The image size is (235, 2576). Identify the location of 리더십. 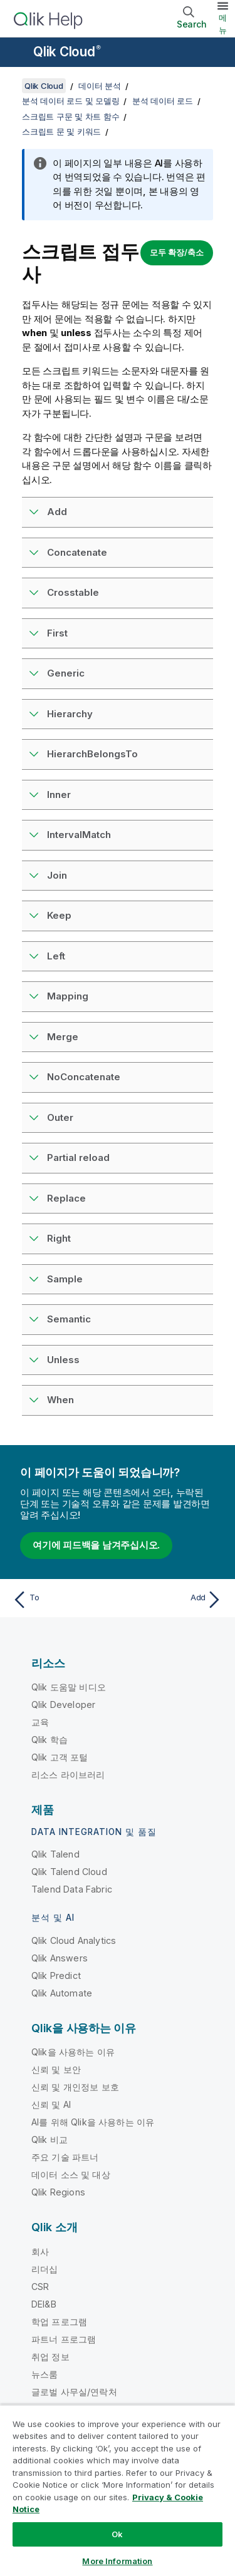
(44, 2269).